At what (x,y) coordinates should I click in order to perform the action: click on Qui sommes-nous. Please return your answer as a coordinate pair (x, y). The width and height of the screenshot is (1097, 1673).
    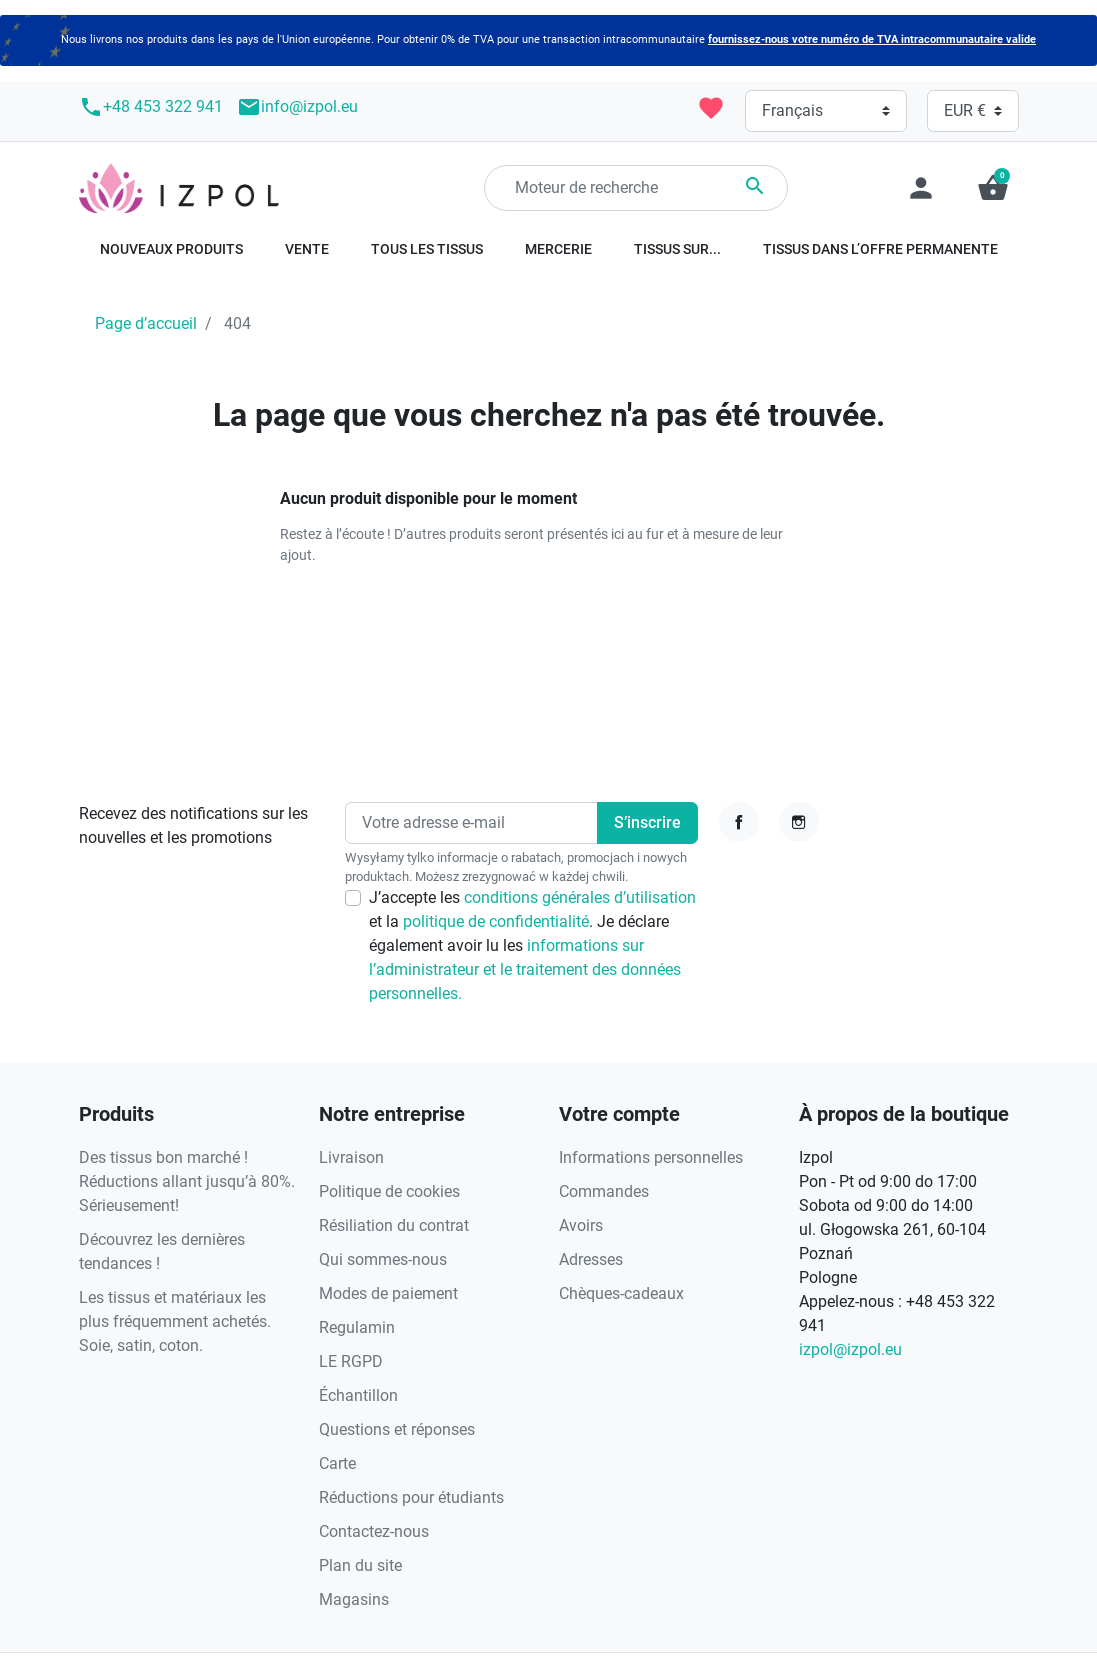
    Looking at the image, I should click on (383, 1259).